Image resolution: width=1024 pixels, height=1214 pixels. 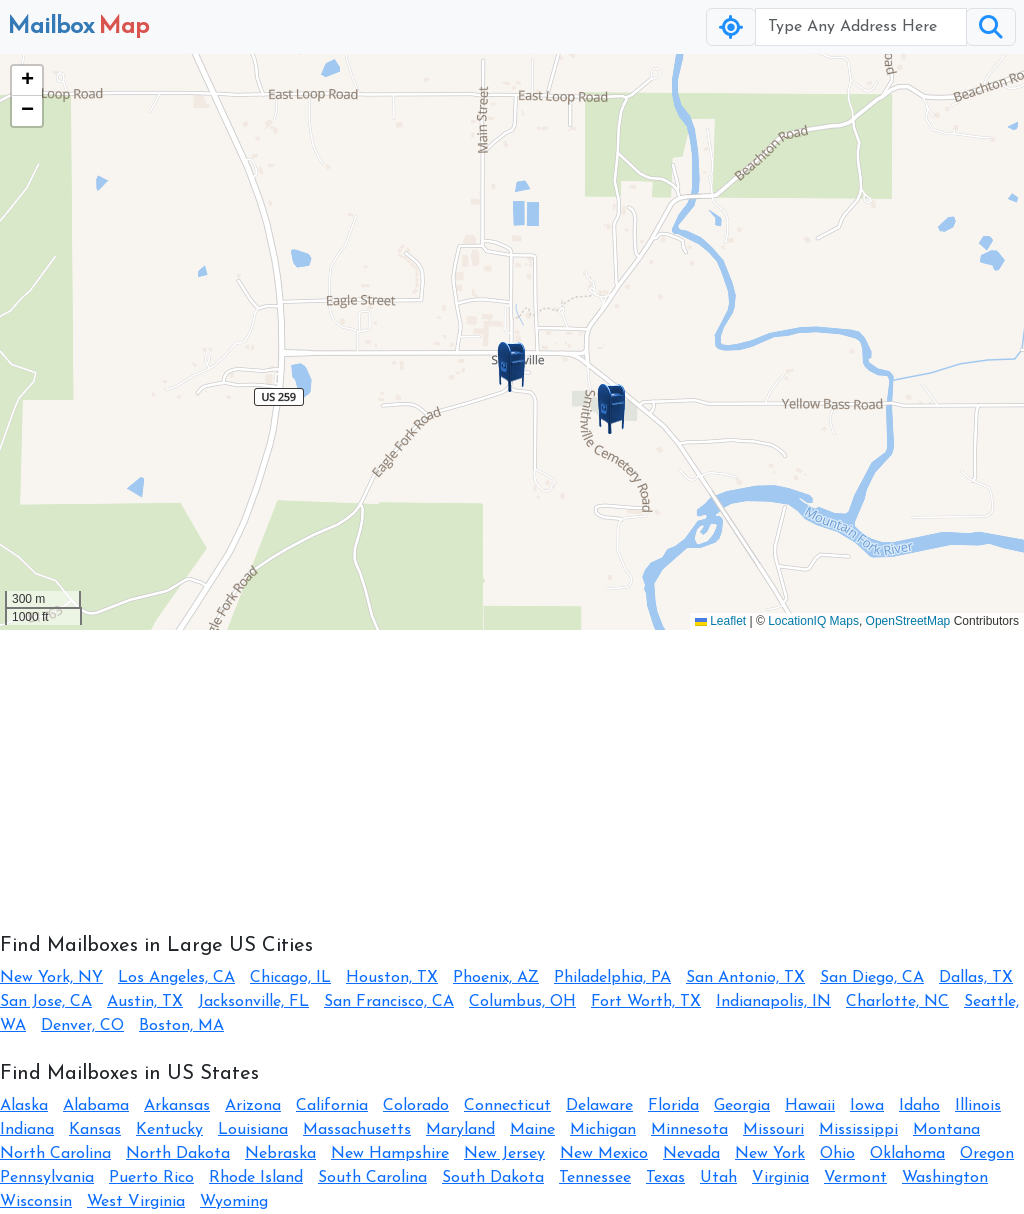 I want to click on LocationIQ Maps, so click(x=813, y=621).